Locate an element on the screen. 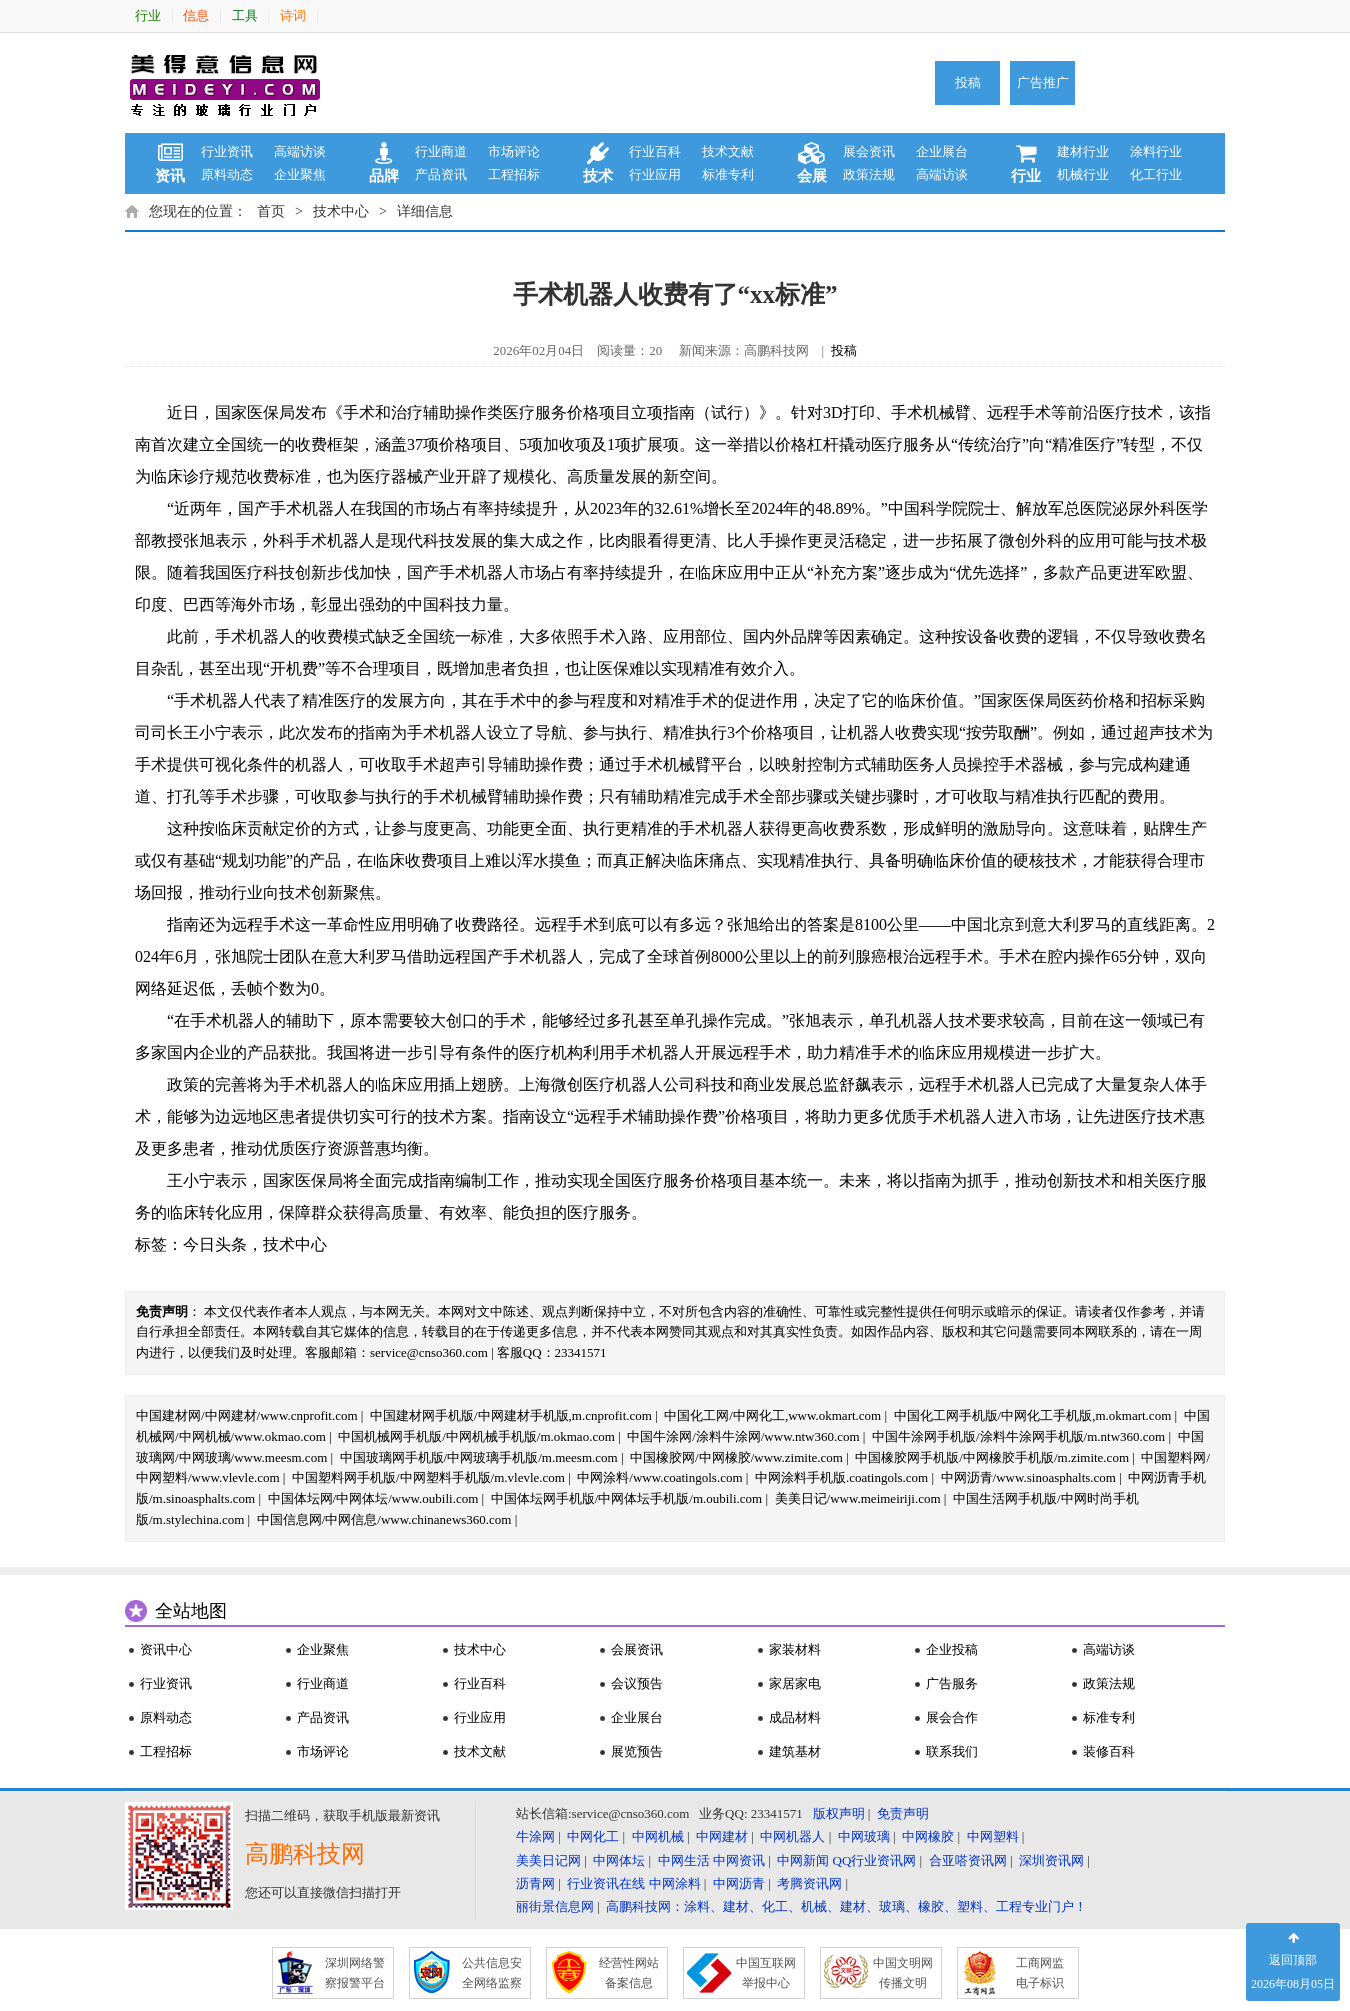  中网玻璃 is located at coordinates (864, 1836).